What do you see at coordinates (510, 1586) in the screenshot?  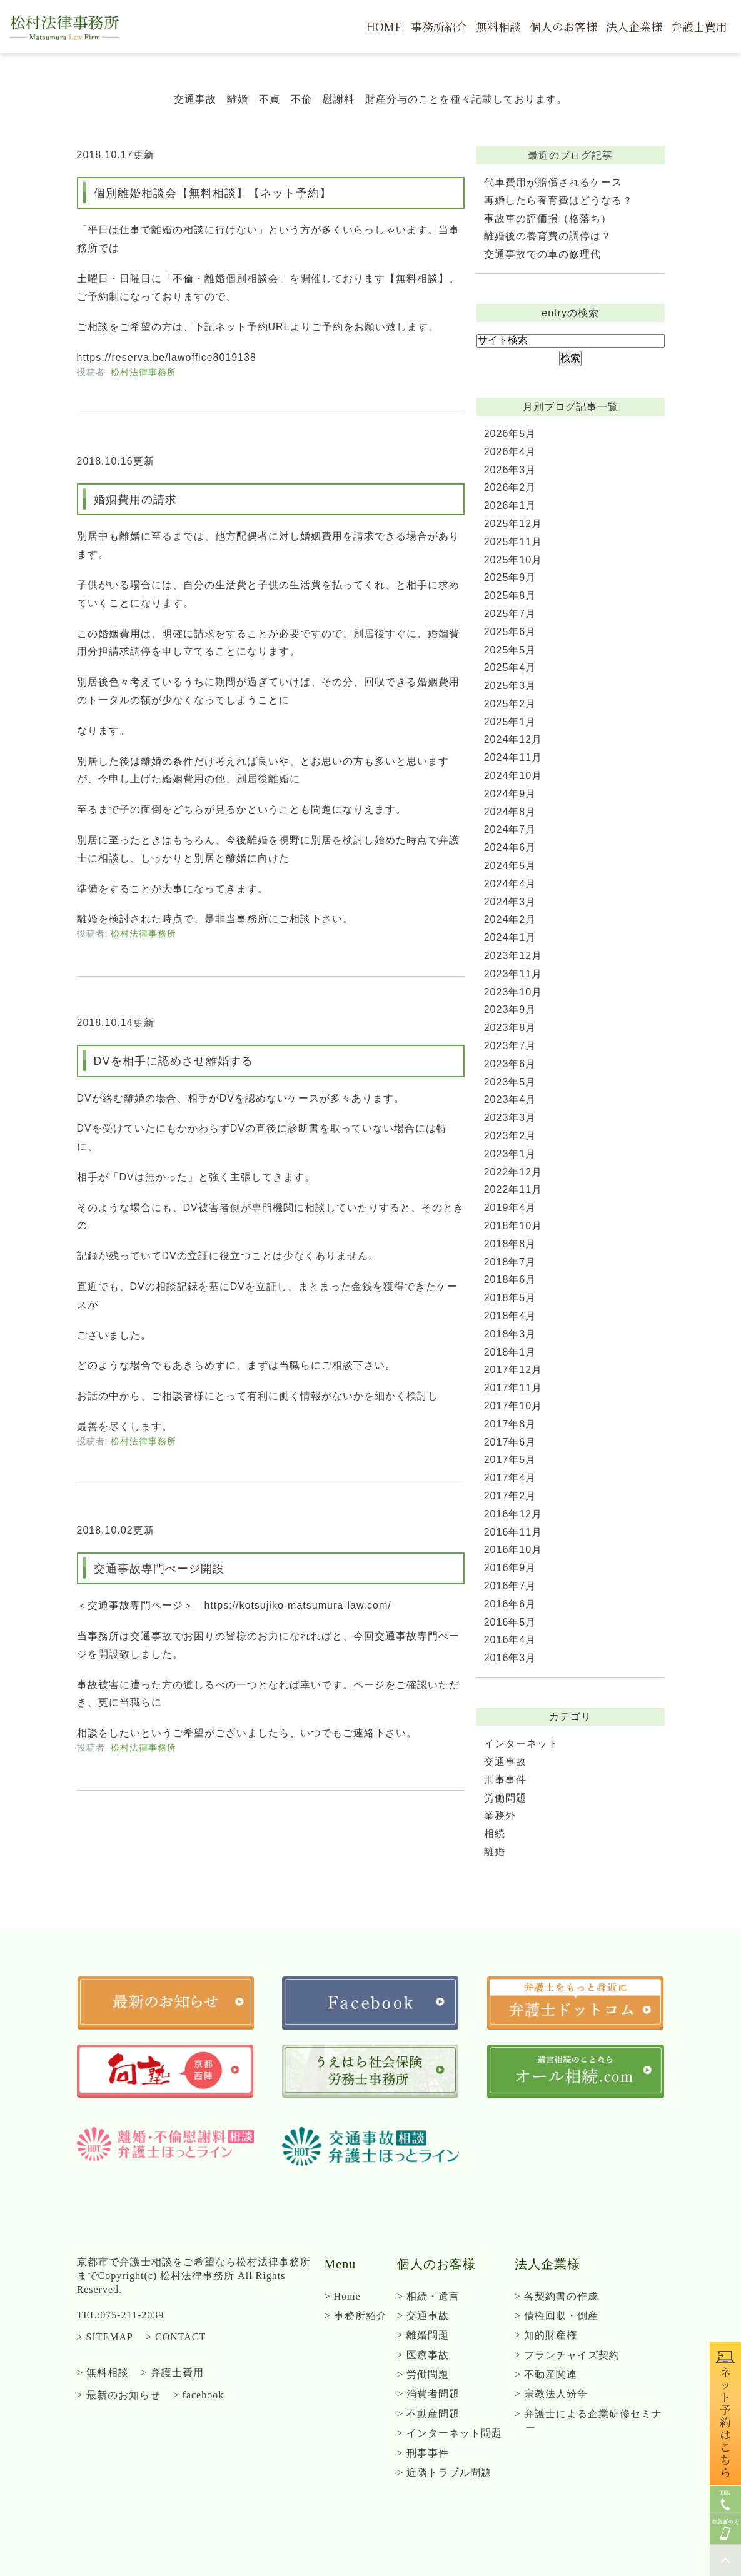 I see `2016年7月` at bounding box center [510, 1586].